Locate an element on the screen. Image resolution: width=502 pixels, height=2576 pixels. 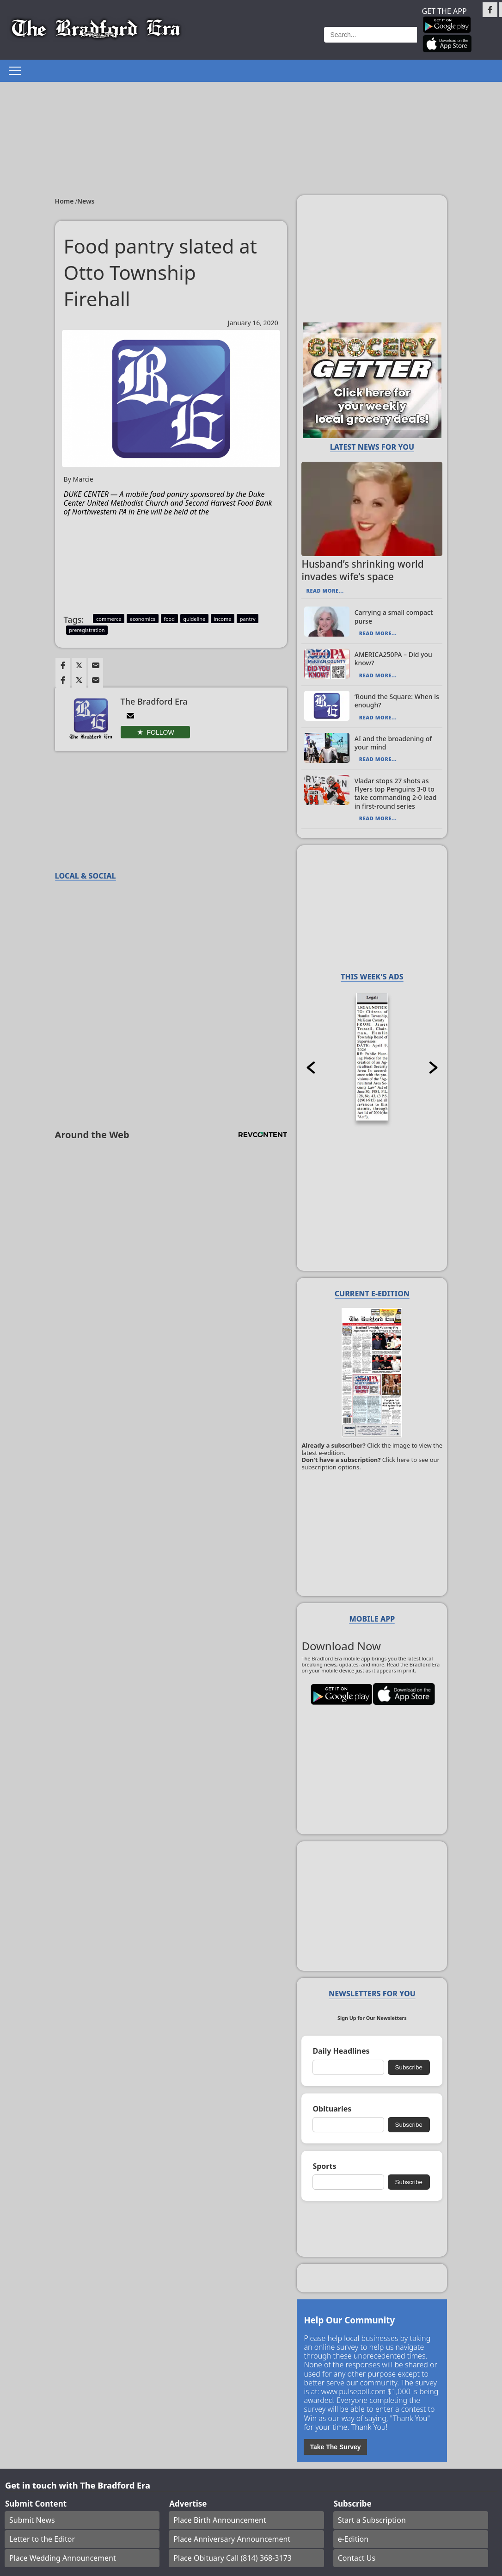
pantry is located at coordinates (248, 618).